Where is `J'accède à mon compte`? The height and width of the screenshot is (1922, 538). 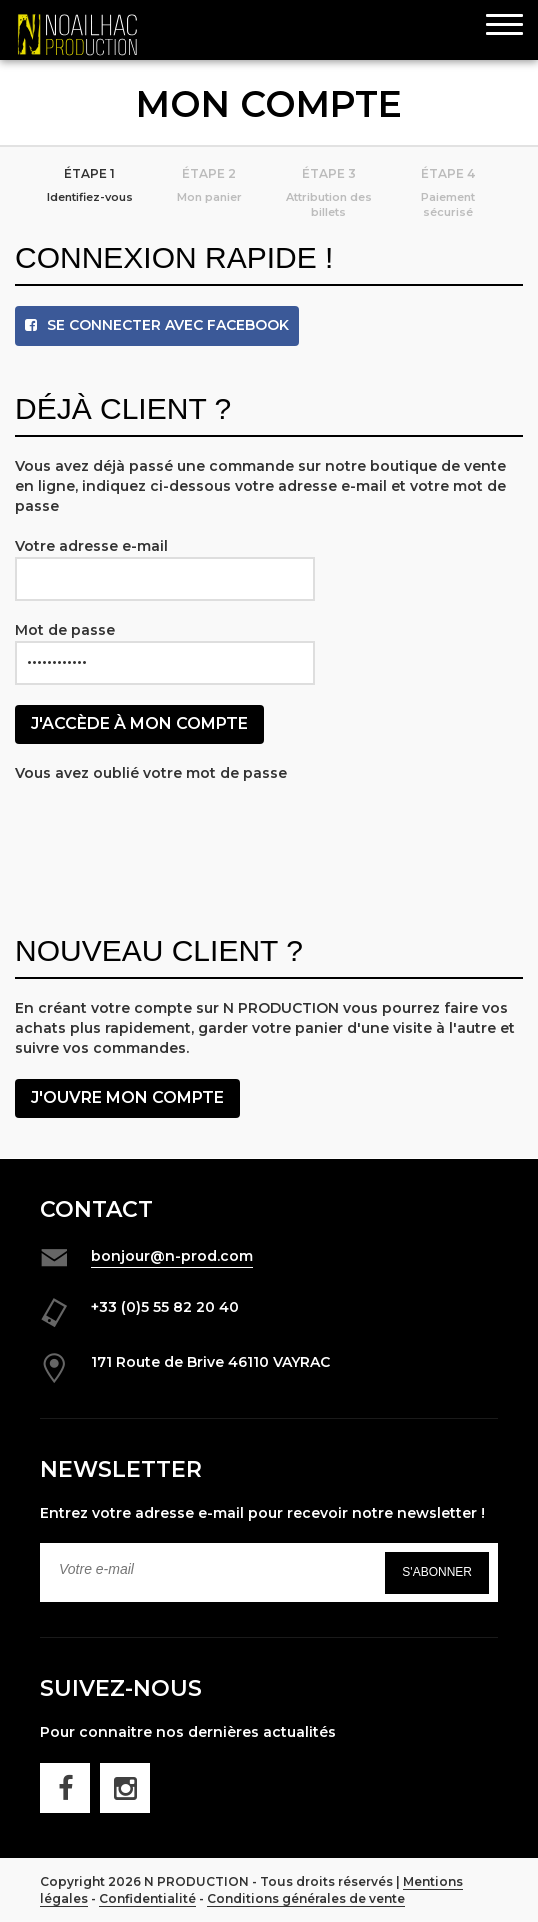 J'accède à mon compte is located at coordinates (139, 723).